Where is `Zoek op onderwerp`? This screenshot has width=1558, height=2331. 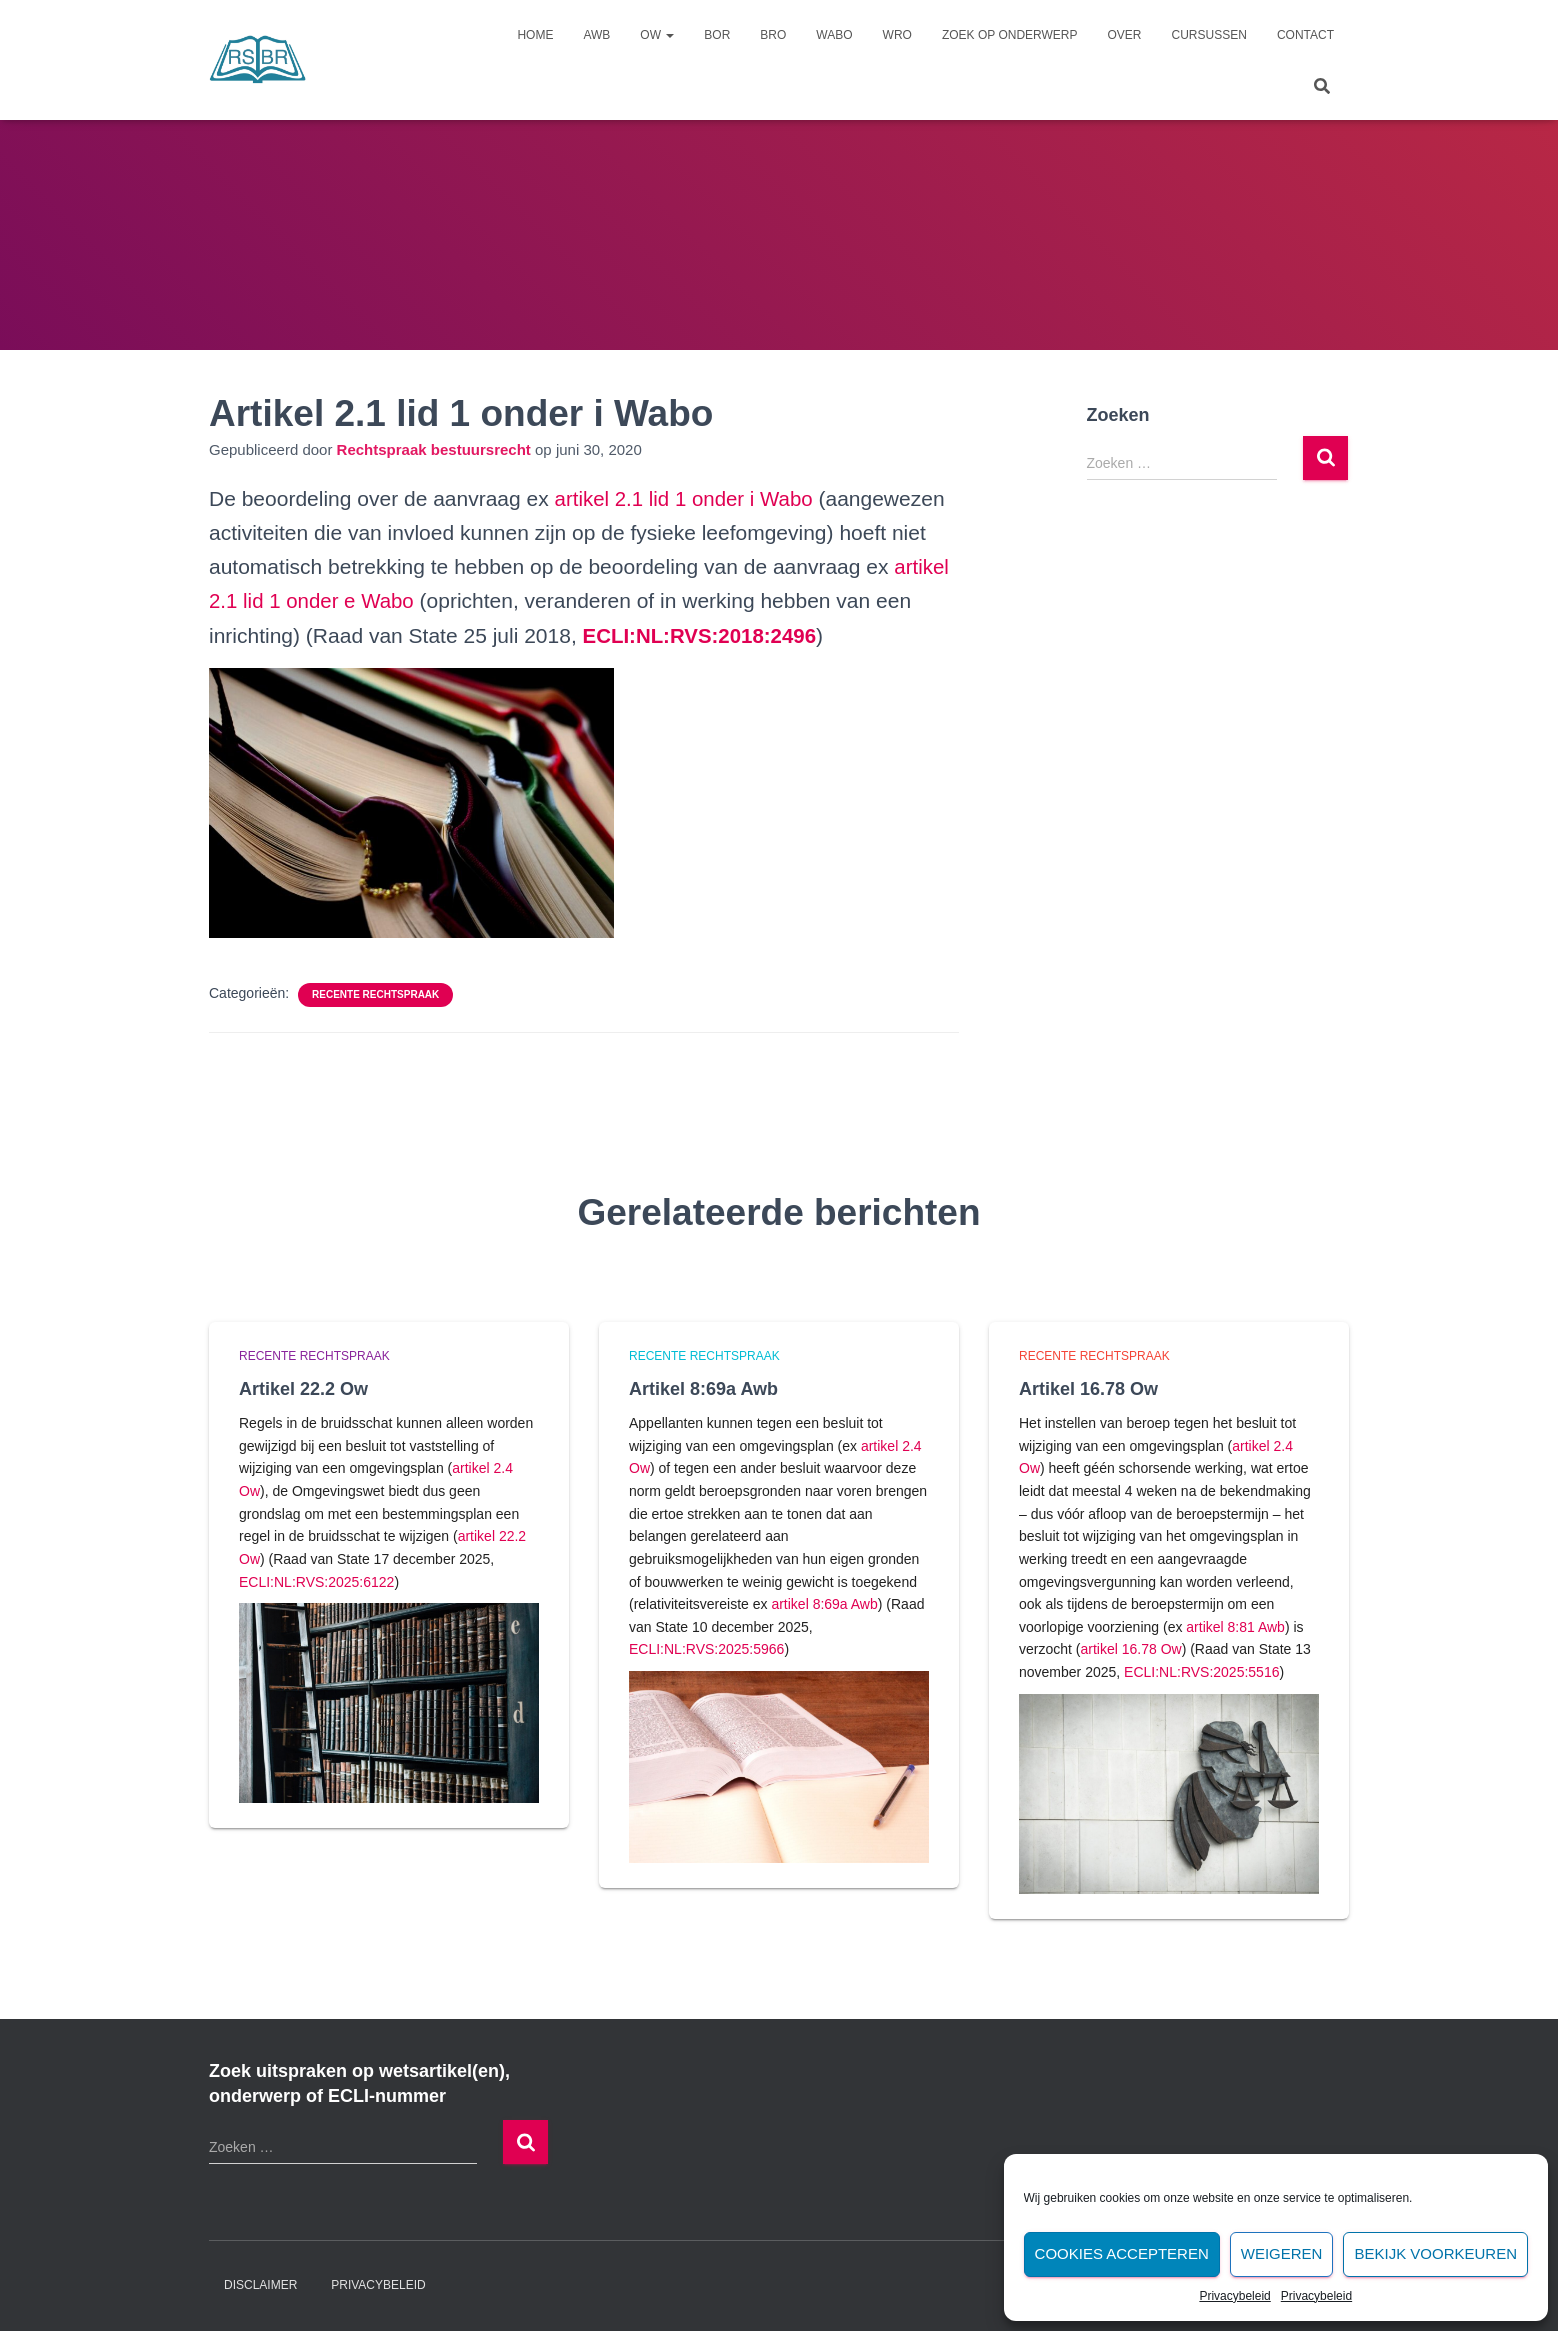 Zoek op onderwerp is located at coordinates (1010, 35).